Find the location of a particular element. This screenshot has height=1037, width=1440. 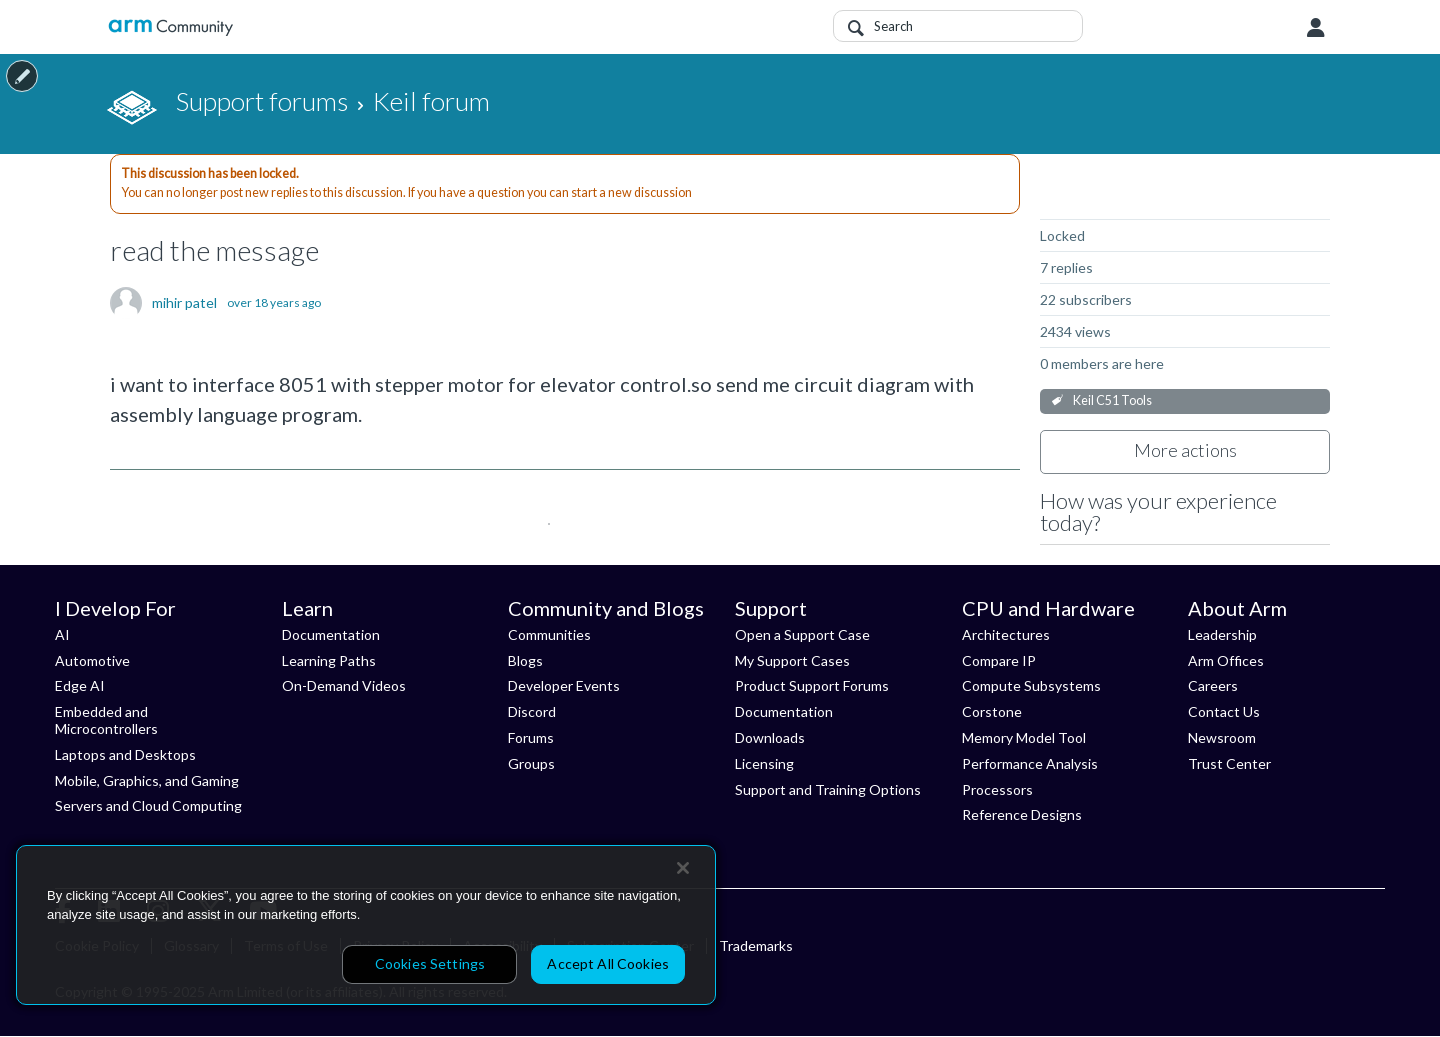

Automotive is located at coordinates (92, 660).